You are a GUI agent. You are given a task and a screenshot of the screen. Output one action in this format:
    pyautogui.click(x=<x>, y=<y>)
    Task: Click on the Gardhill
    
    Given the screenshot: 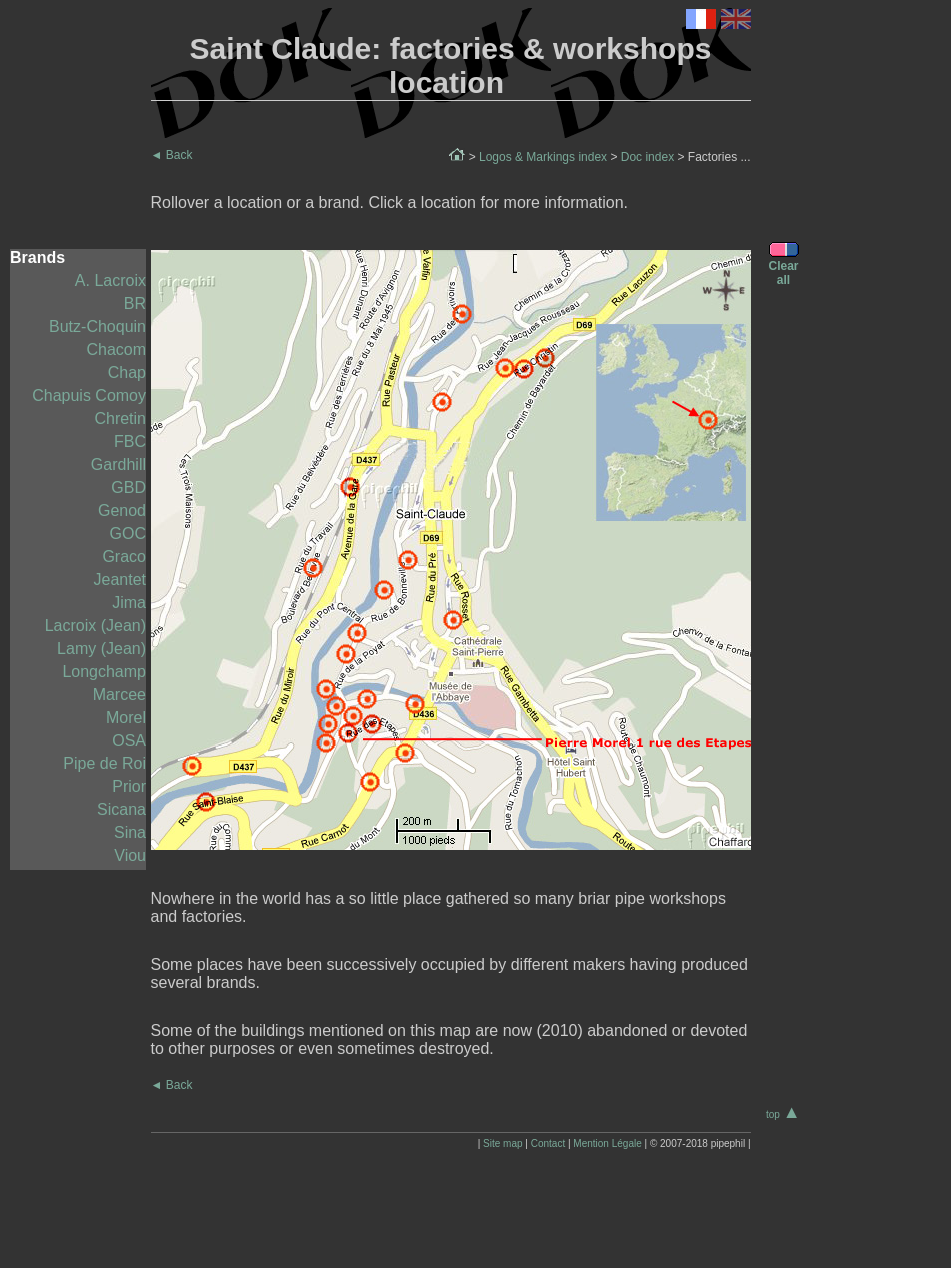 What is the action you would take?
    pyautogui.click(x=118, y=464)
    